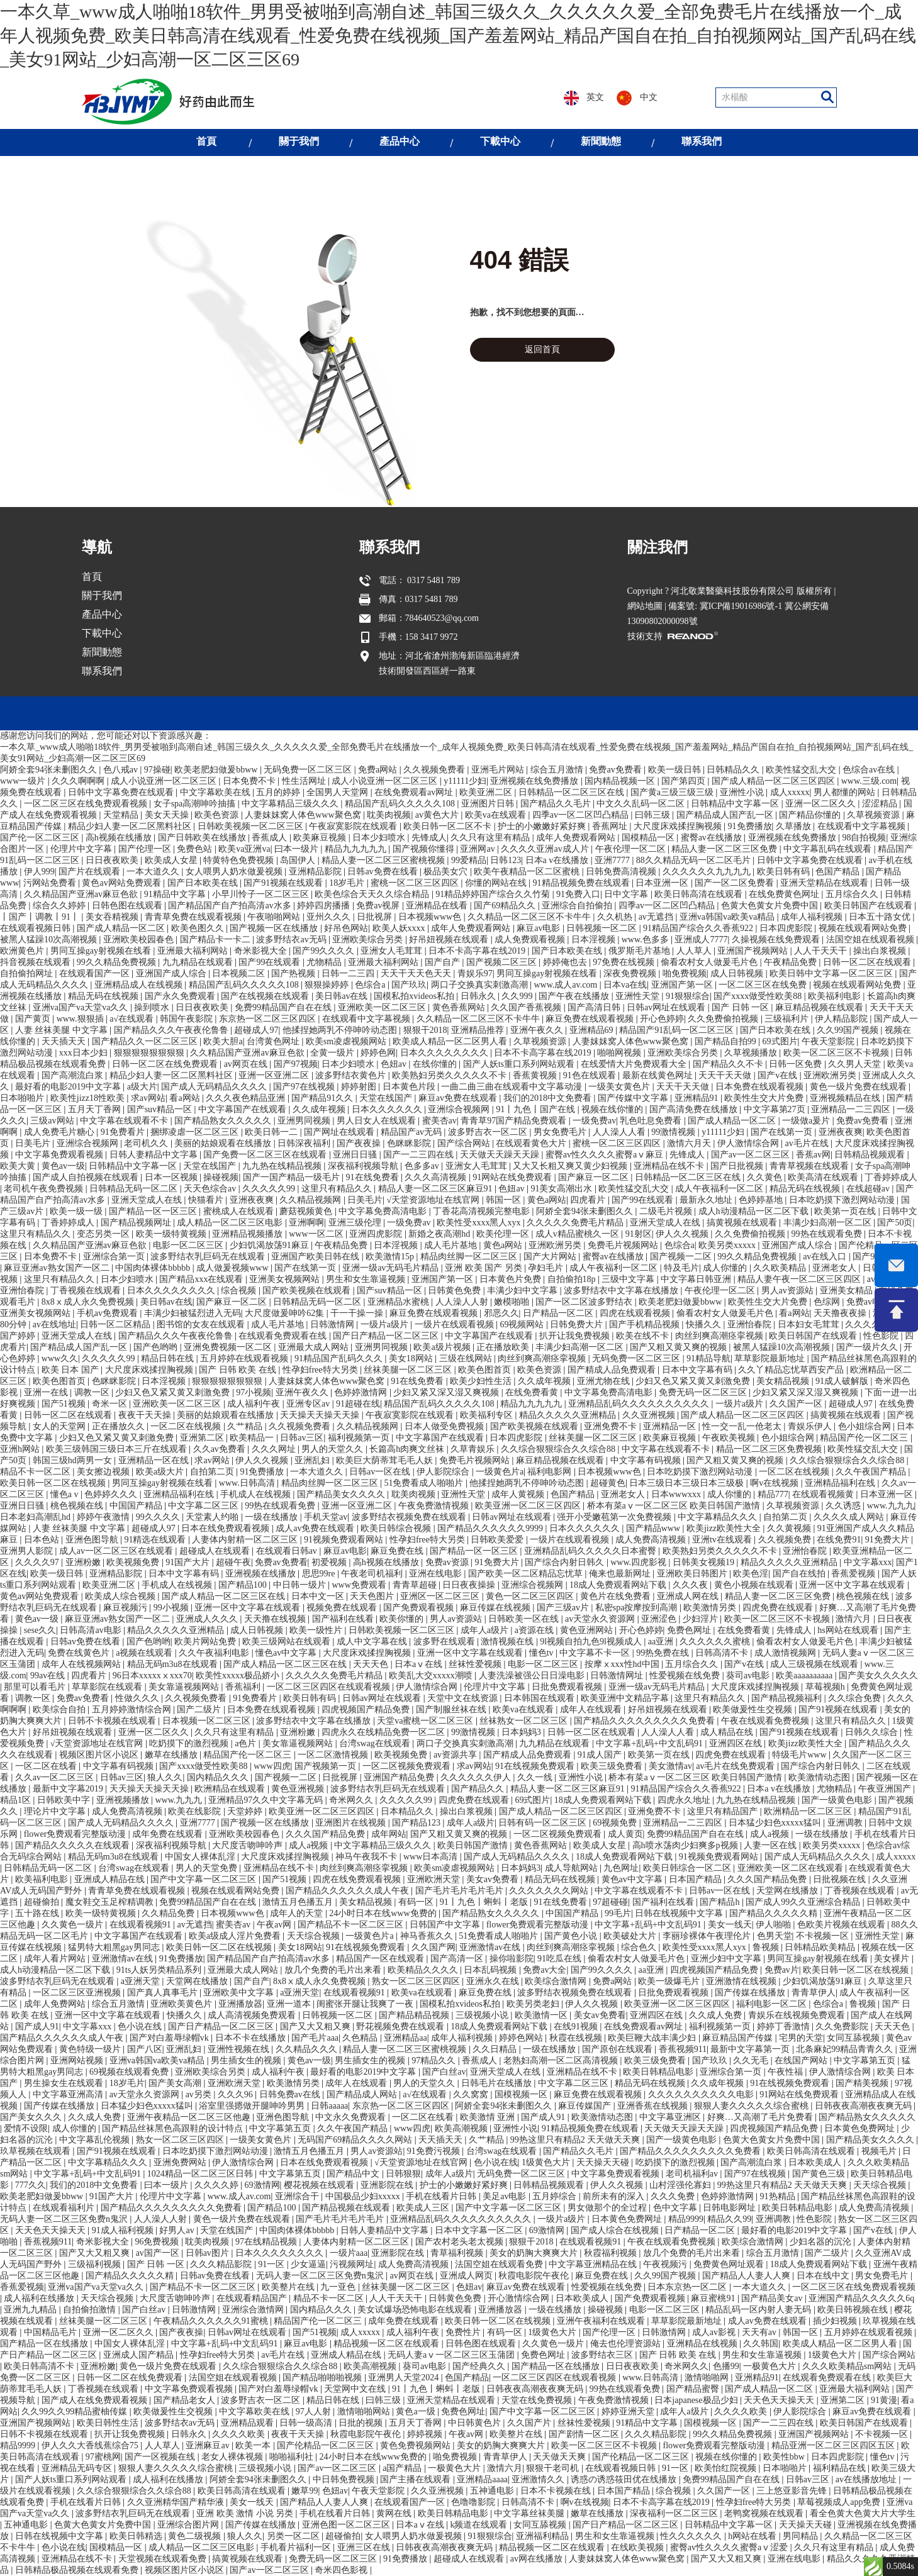  Describe the element at coordinates (90, 2309) in the screenshot. I see `自拍偷拍激情` at that location.